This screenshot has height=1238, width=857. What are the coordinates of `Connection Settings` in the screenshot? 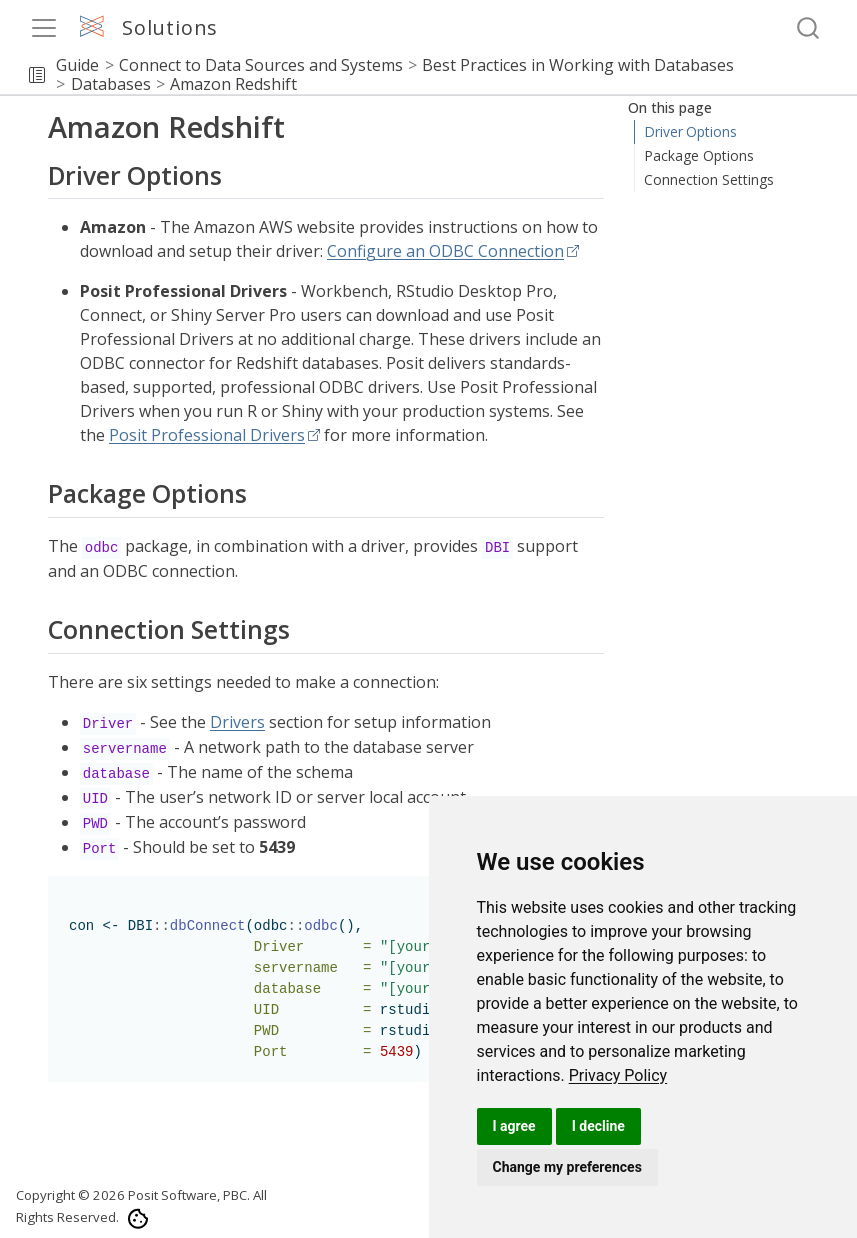 It's located at (707, 179).